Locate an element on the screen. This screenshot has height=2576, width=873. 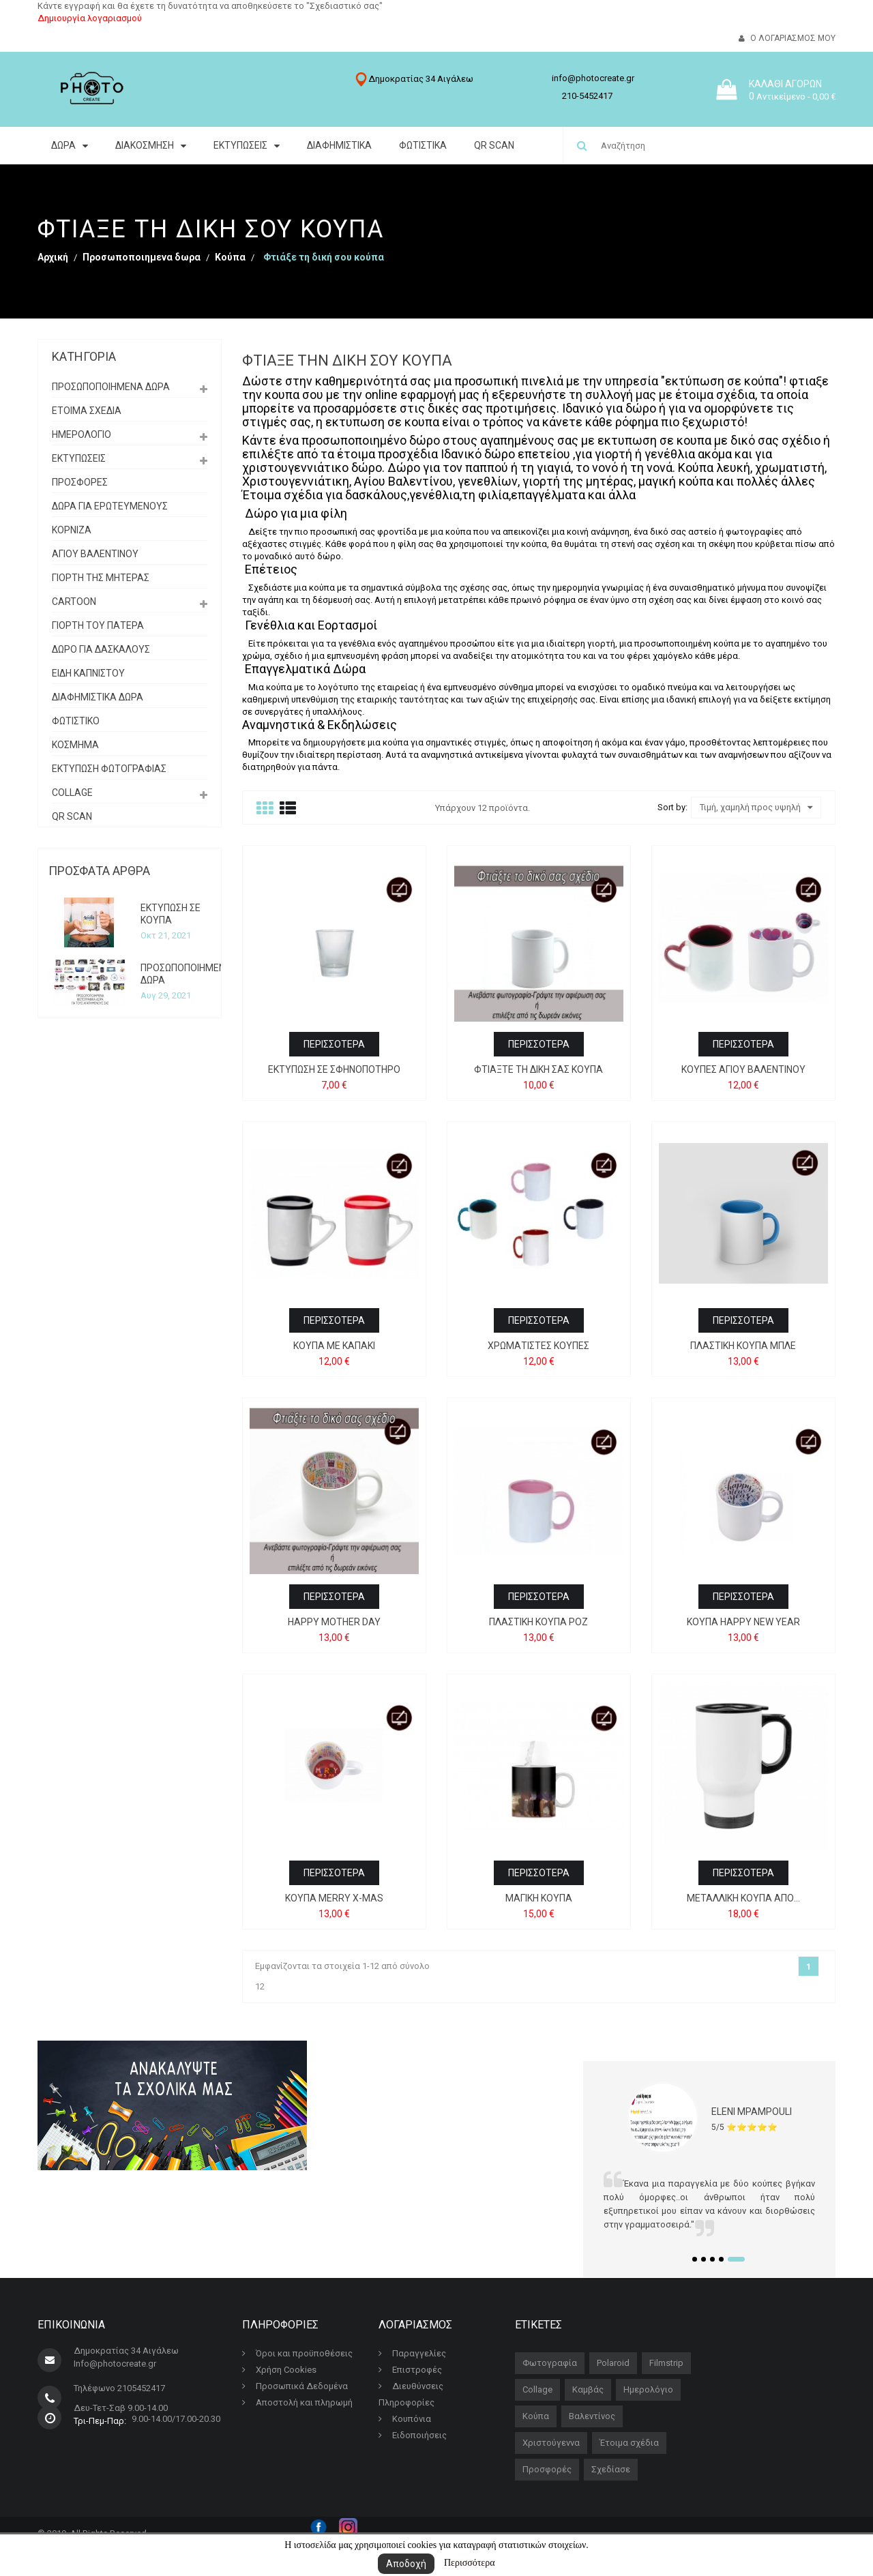
Προσωποποιημενα δωρα is located at coordinates (111, 386).